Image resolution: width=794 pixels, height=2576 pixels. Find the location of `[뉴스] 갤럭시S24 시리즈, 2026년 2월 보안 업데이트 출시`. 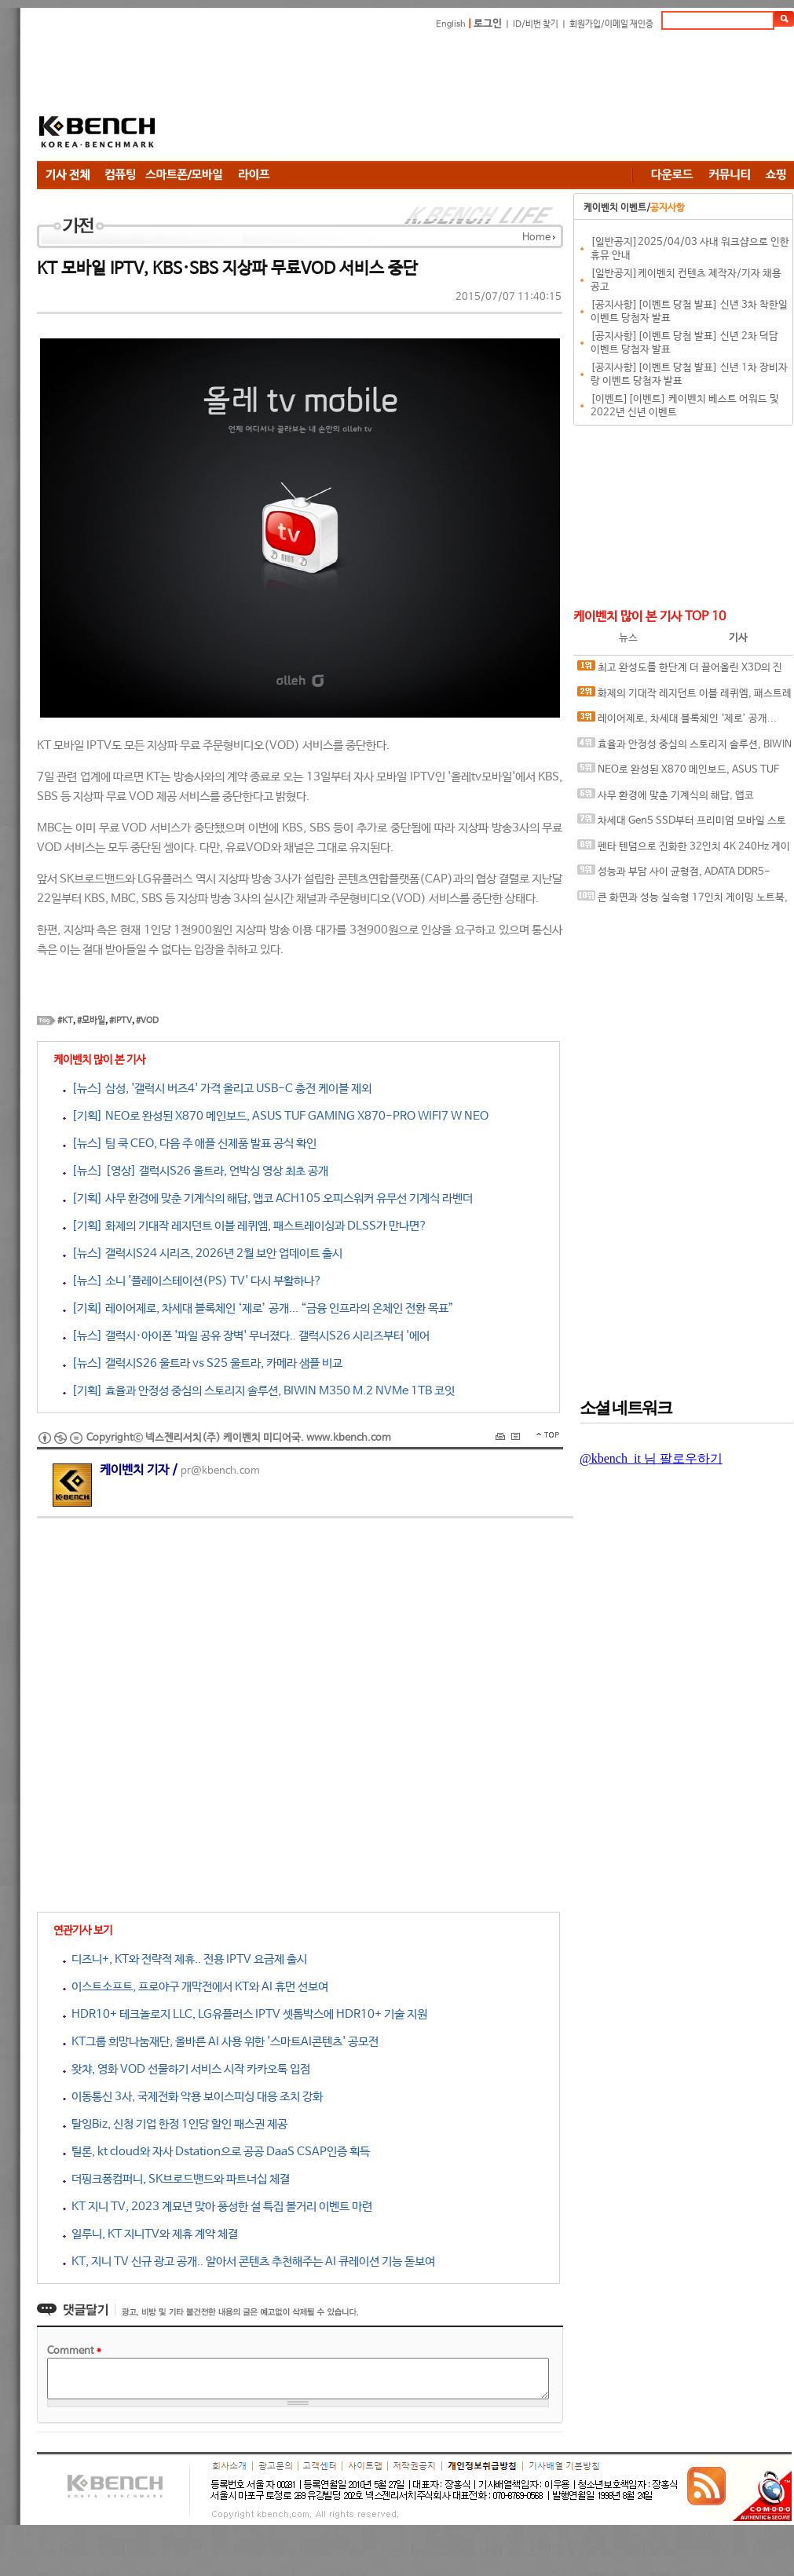

[뉴스] 갤럭시S24 시리즈, 2026년 2월 보안 업데이트 출시 is located at coordinates (202, 1253).